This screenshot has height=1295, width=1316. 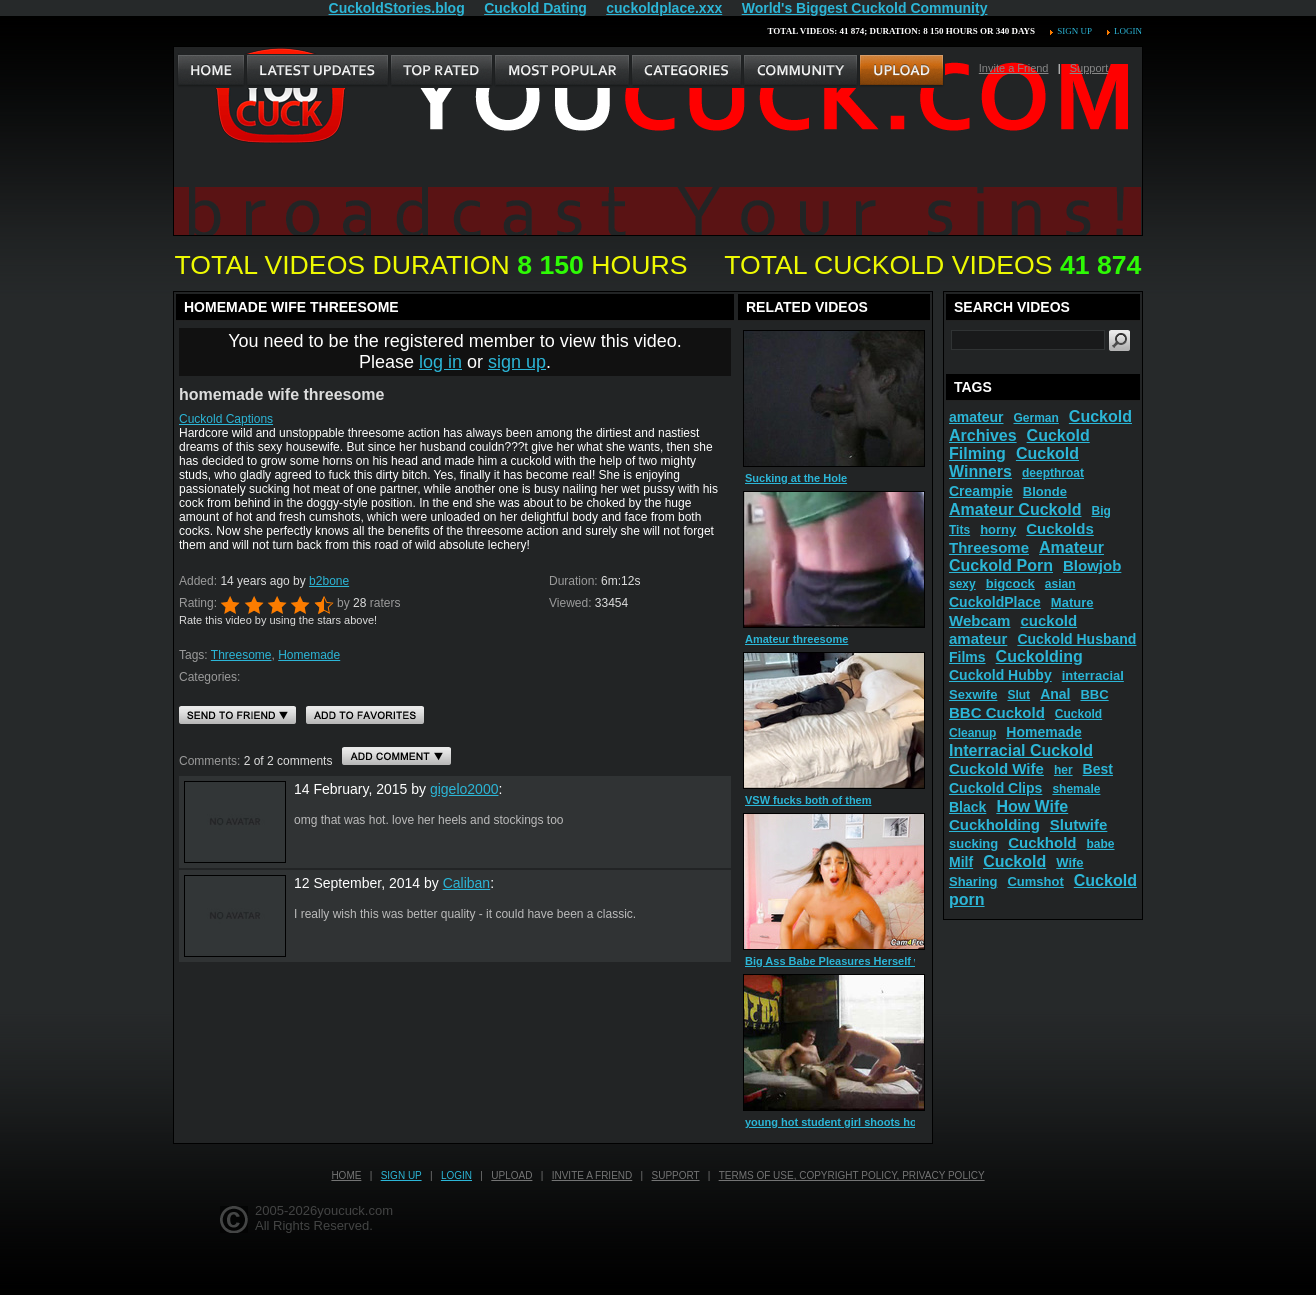 What do you see at coordinates (994, 824) in the screenshot?
I see `Cuckholding` at bounding box center [994, 824].